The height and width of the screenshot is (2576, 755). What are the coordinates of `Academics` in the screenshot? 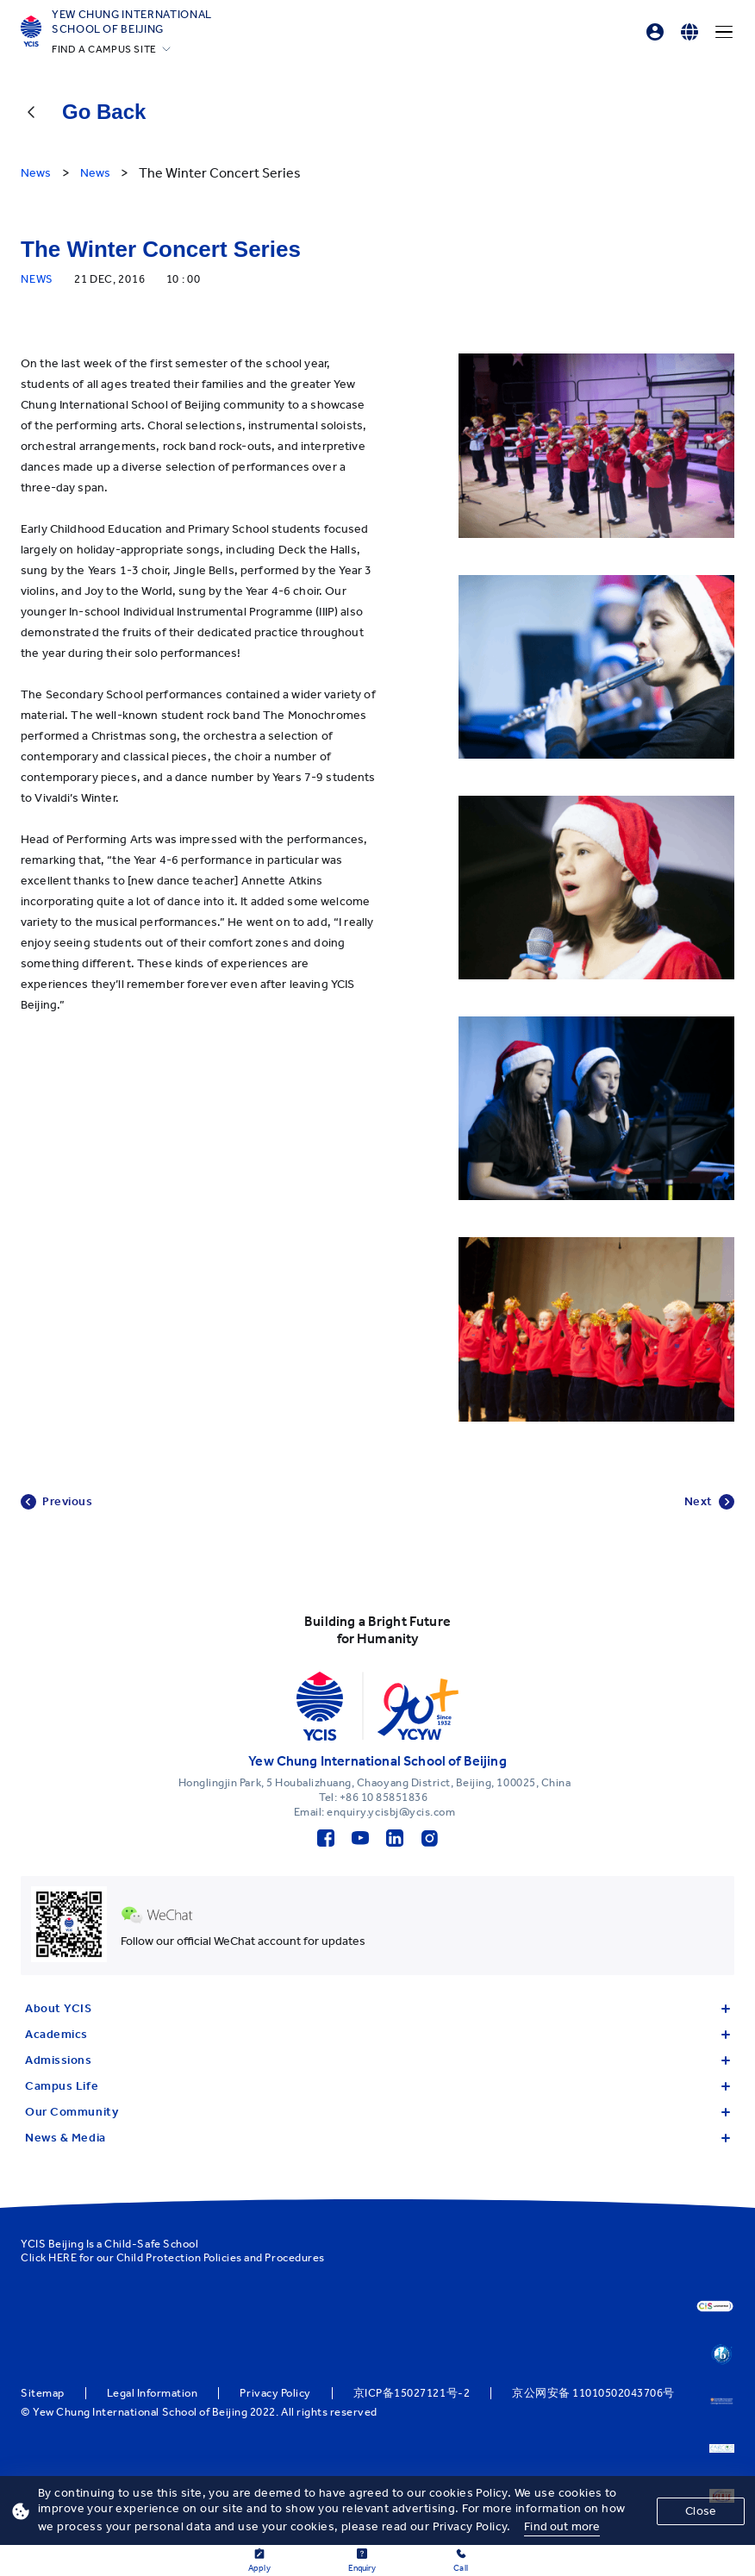 It's located at (377, 2034).